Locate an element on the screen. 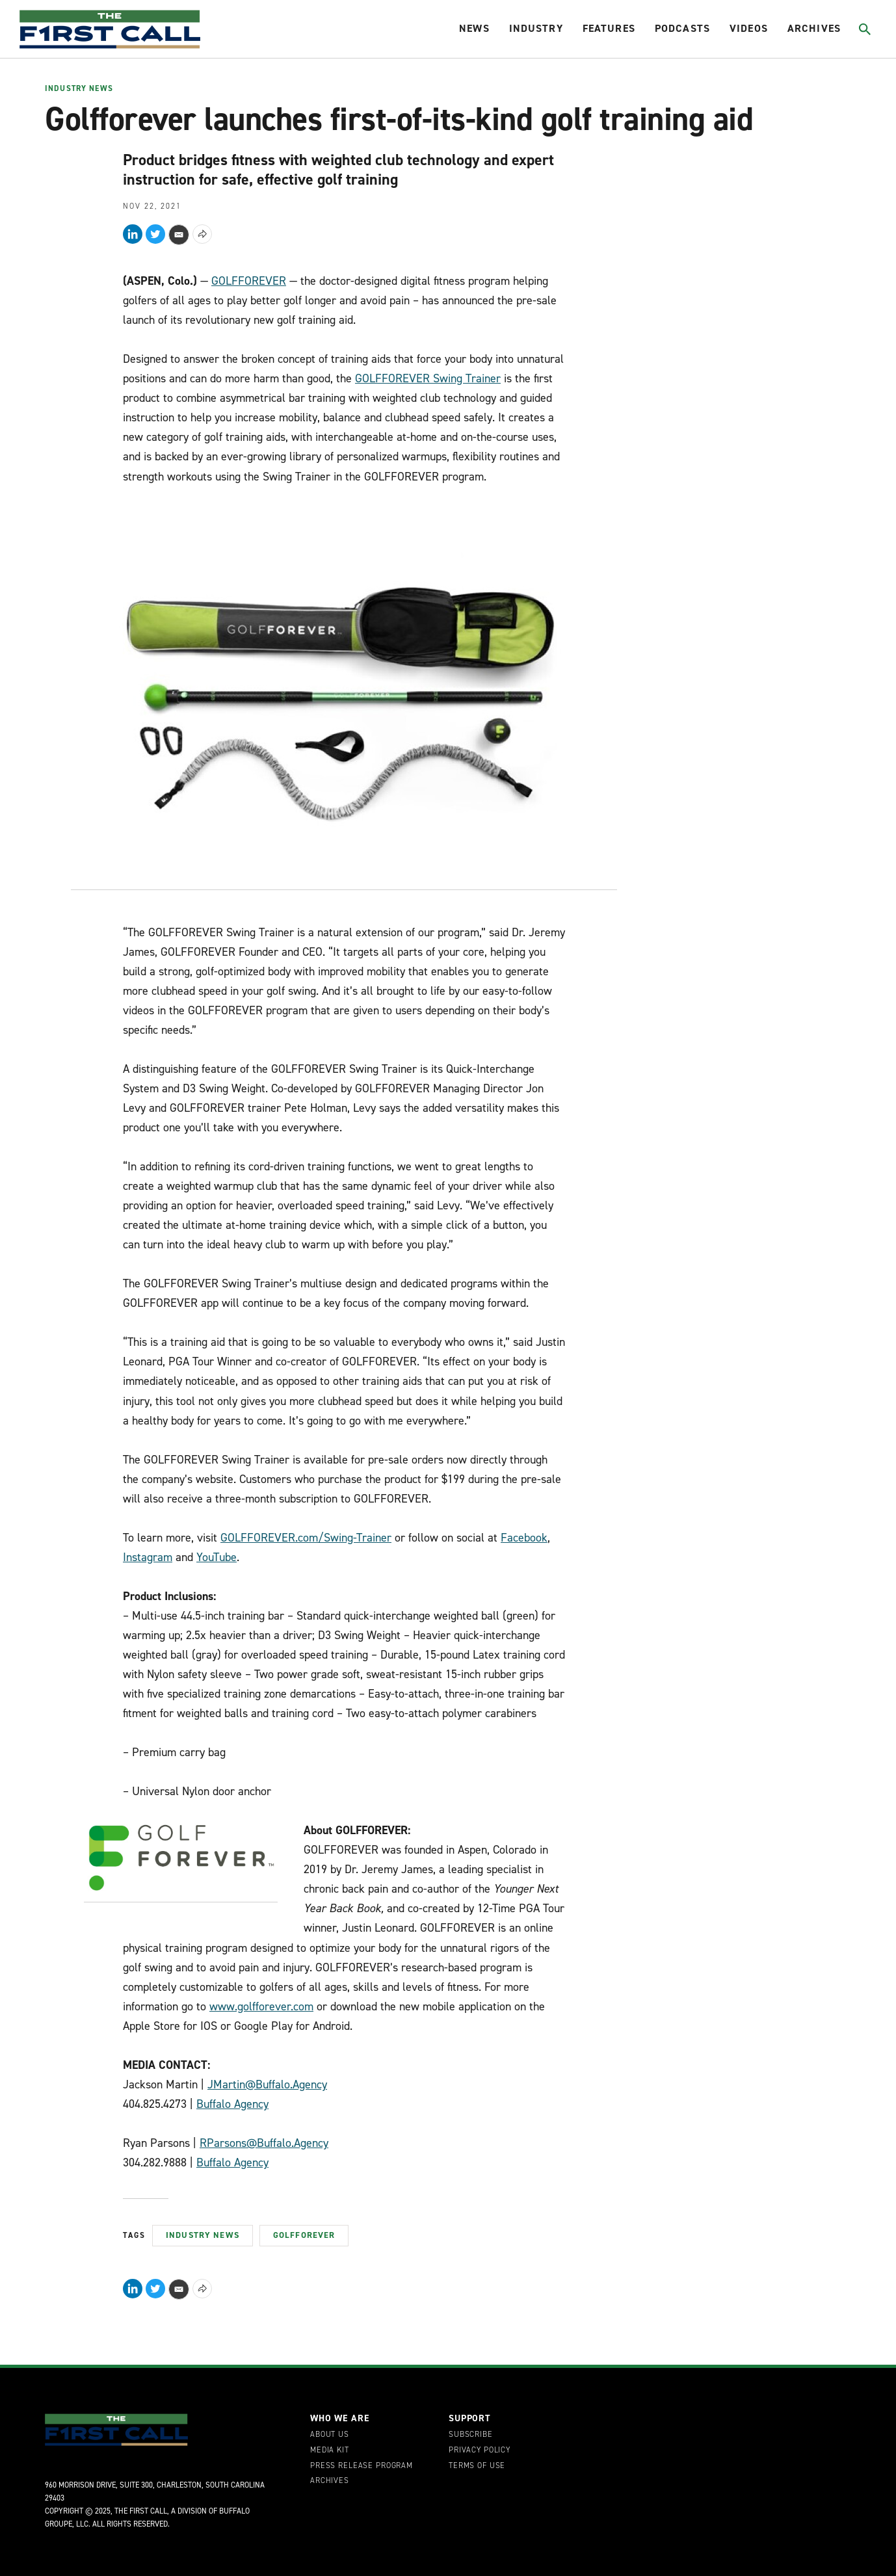 This screenshot has height=2576, width=896. GOLFFOREVER Swing Trainer is located at coordinates (428, 378).